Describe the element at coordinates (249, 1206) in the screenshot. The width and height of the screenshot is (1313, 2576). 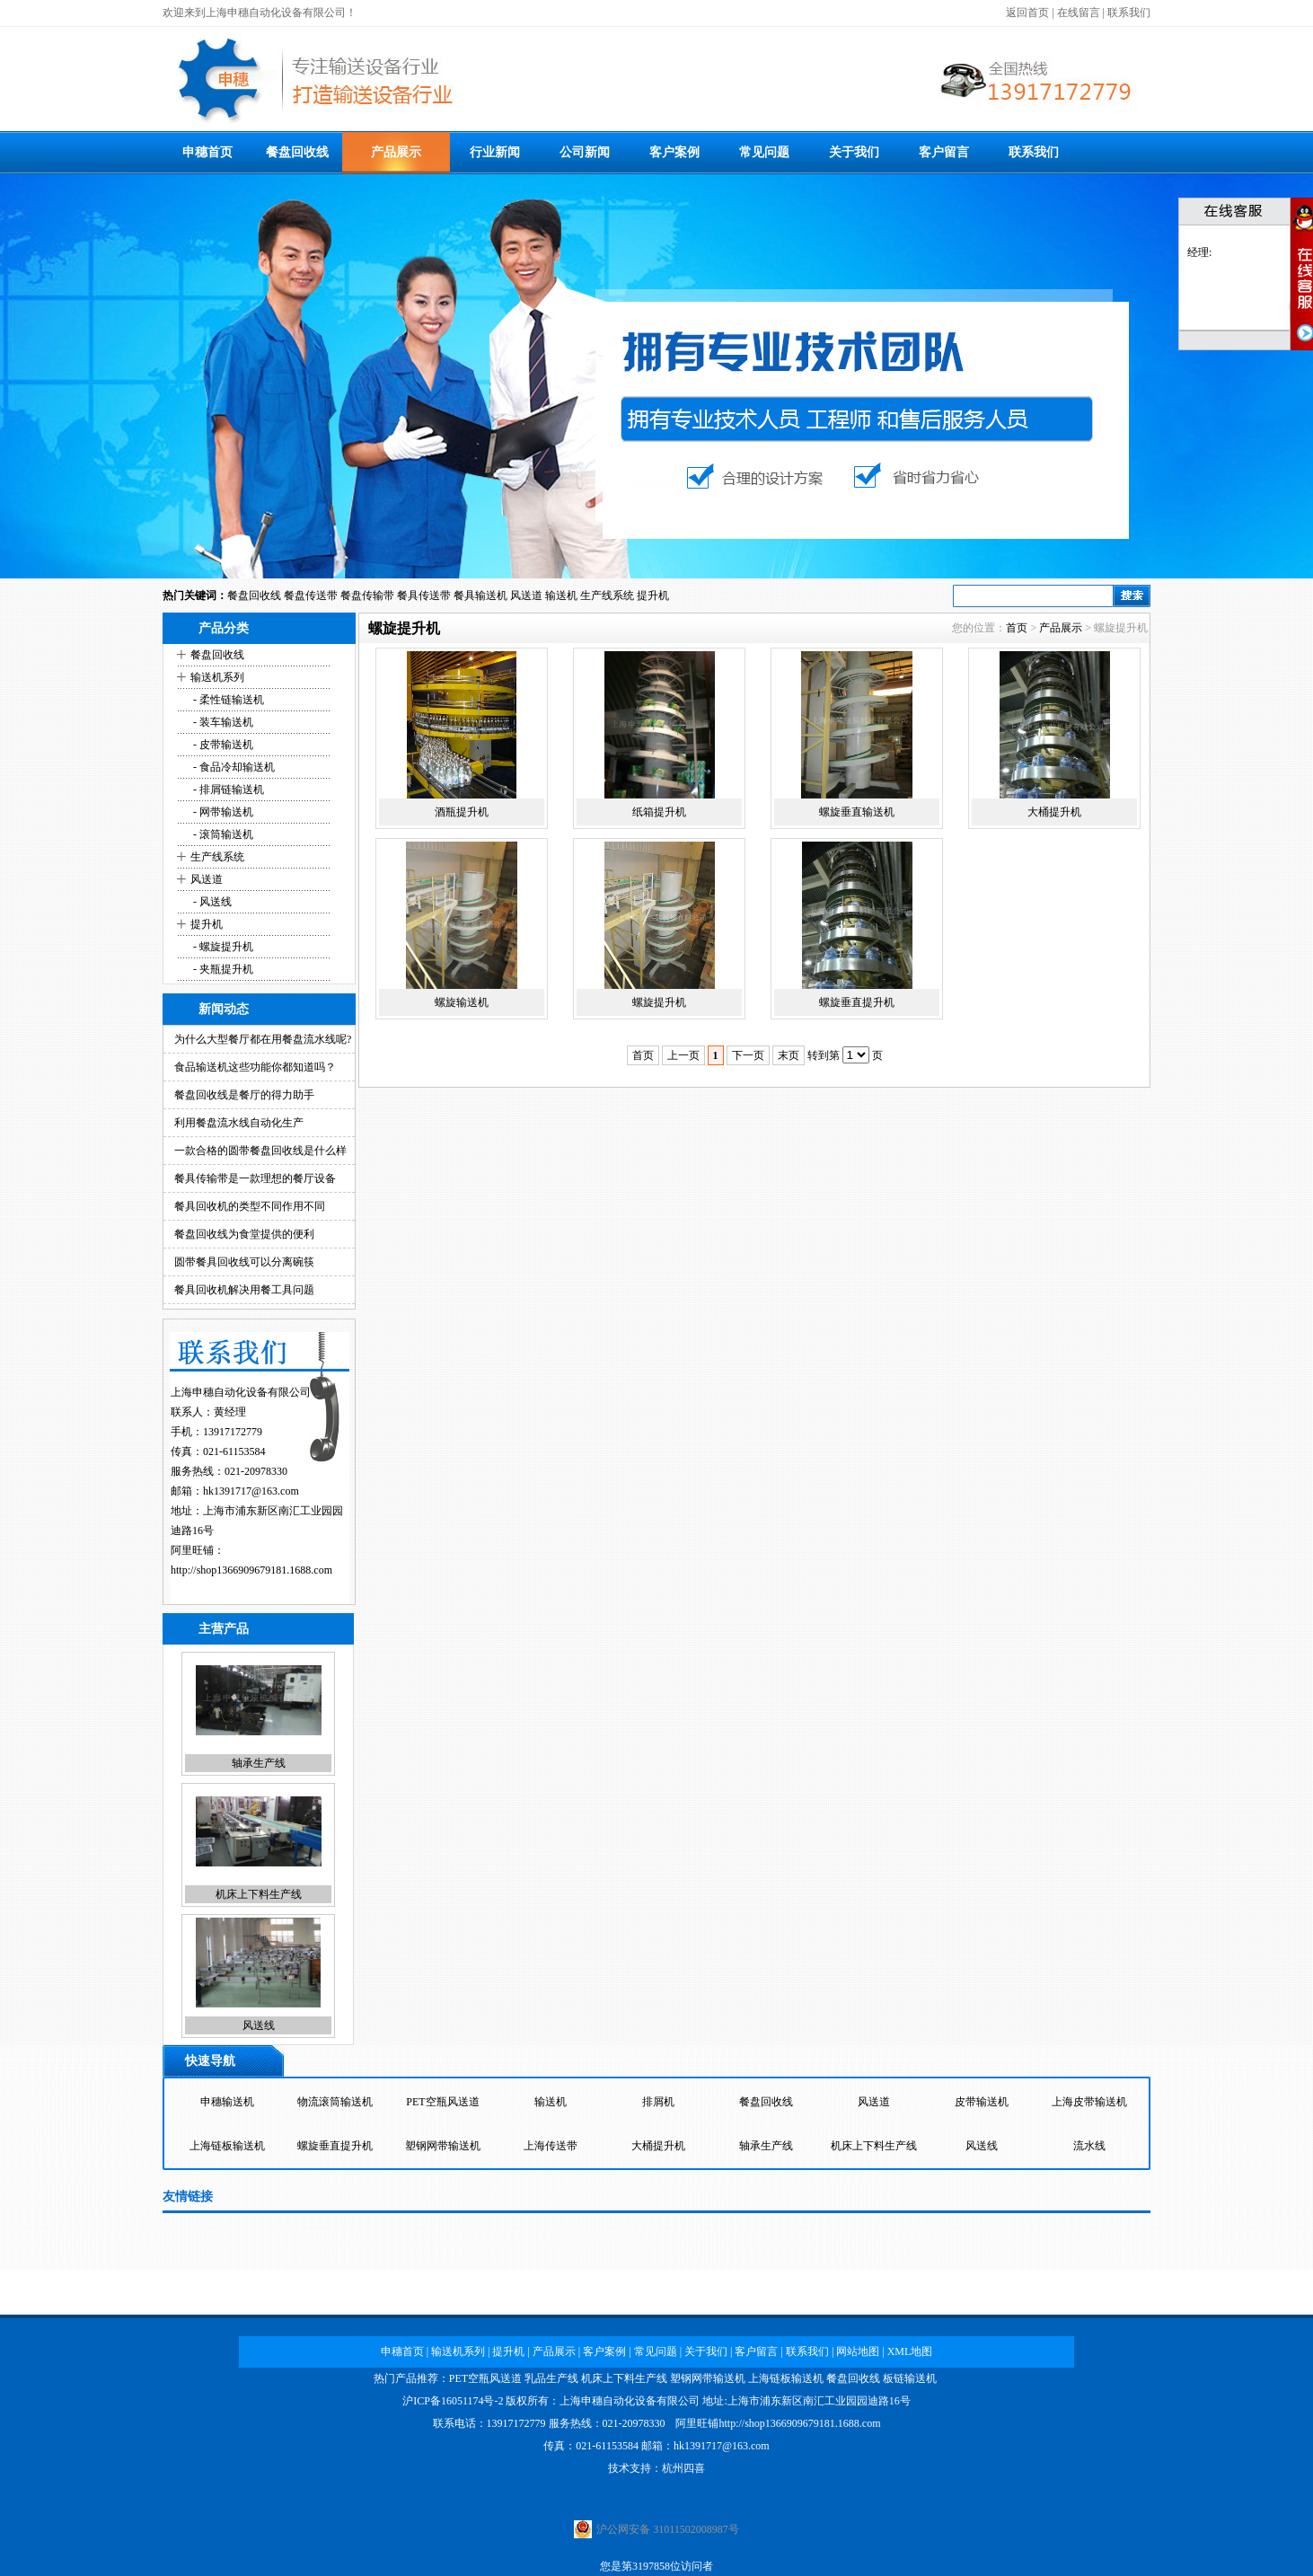
I see `餐具回收机的类型不同作用不同` at that location.